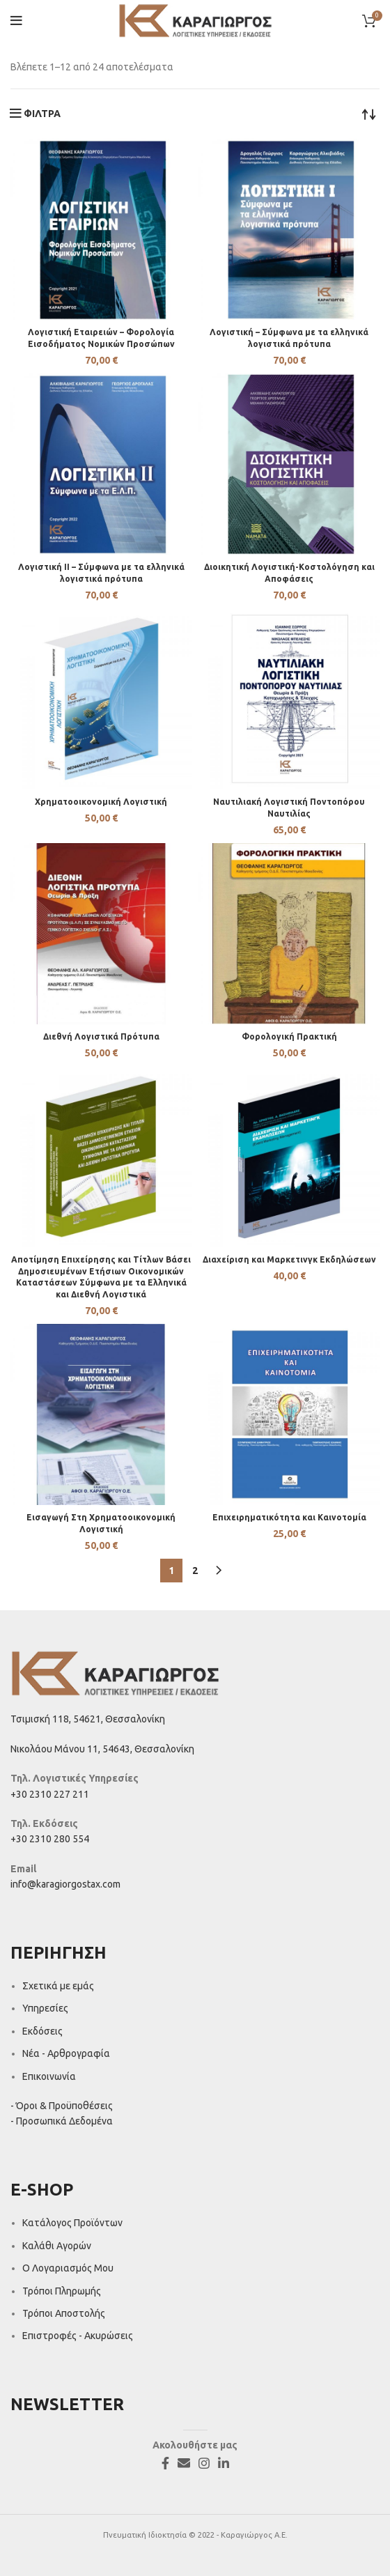  I want to click on 2 [Page 2], so click(195, 1570).